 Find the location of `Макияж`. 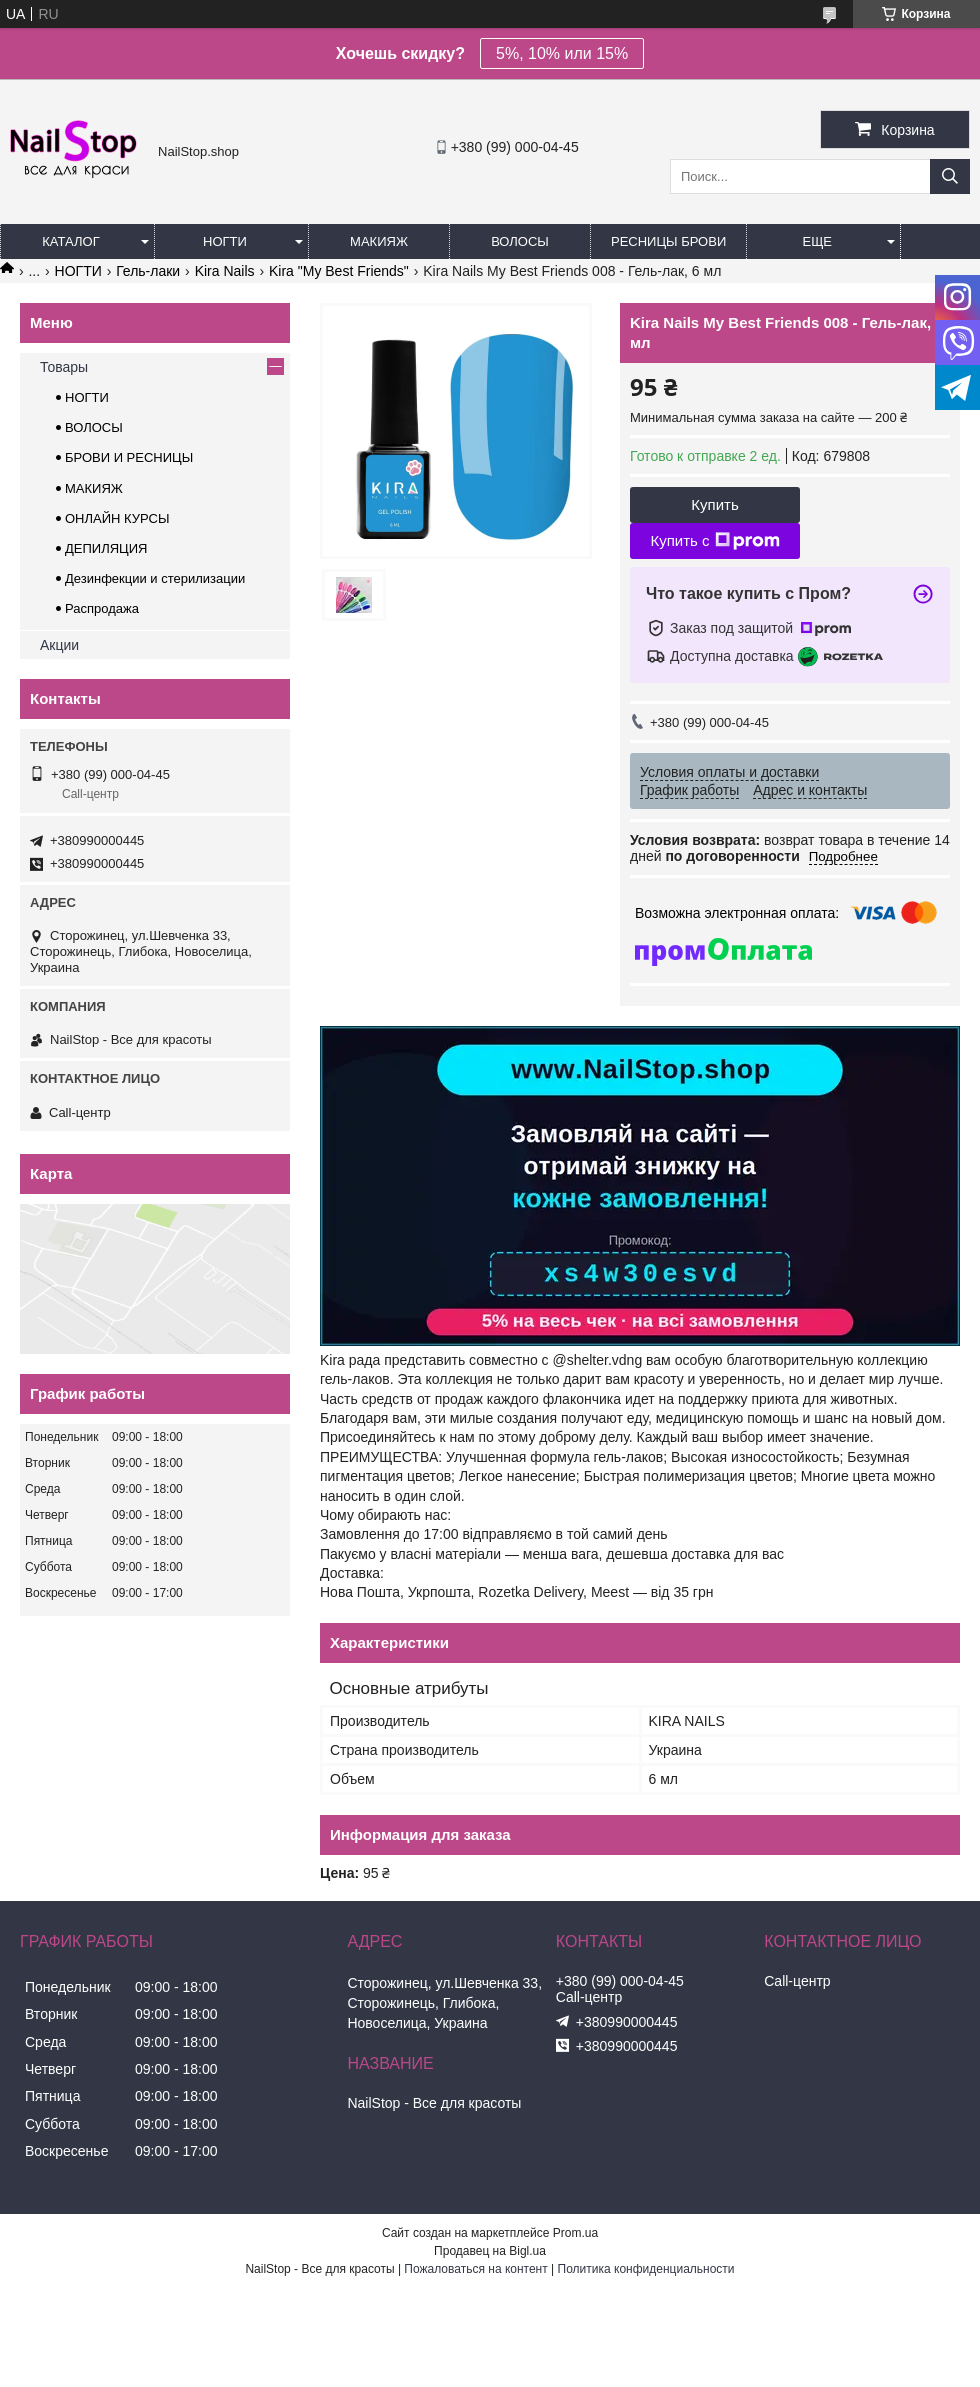

Макияж is located at coordinates (379, 241).